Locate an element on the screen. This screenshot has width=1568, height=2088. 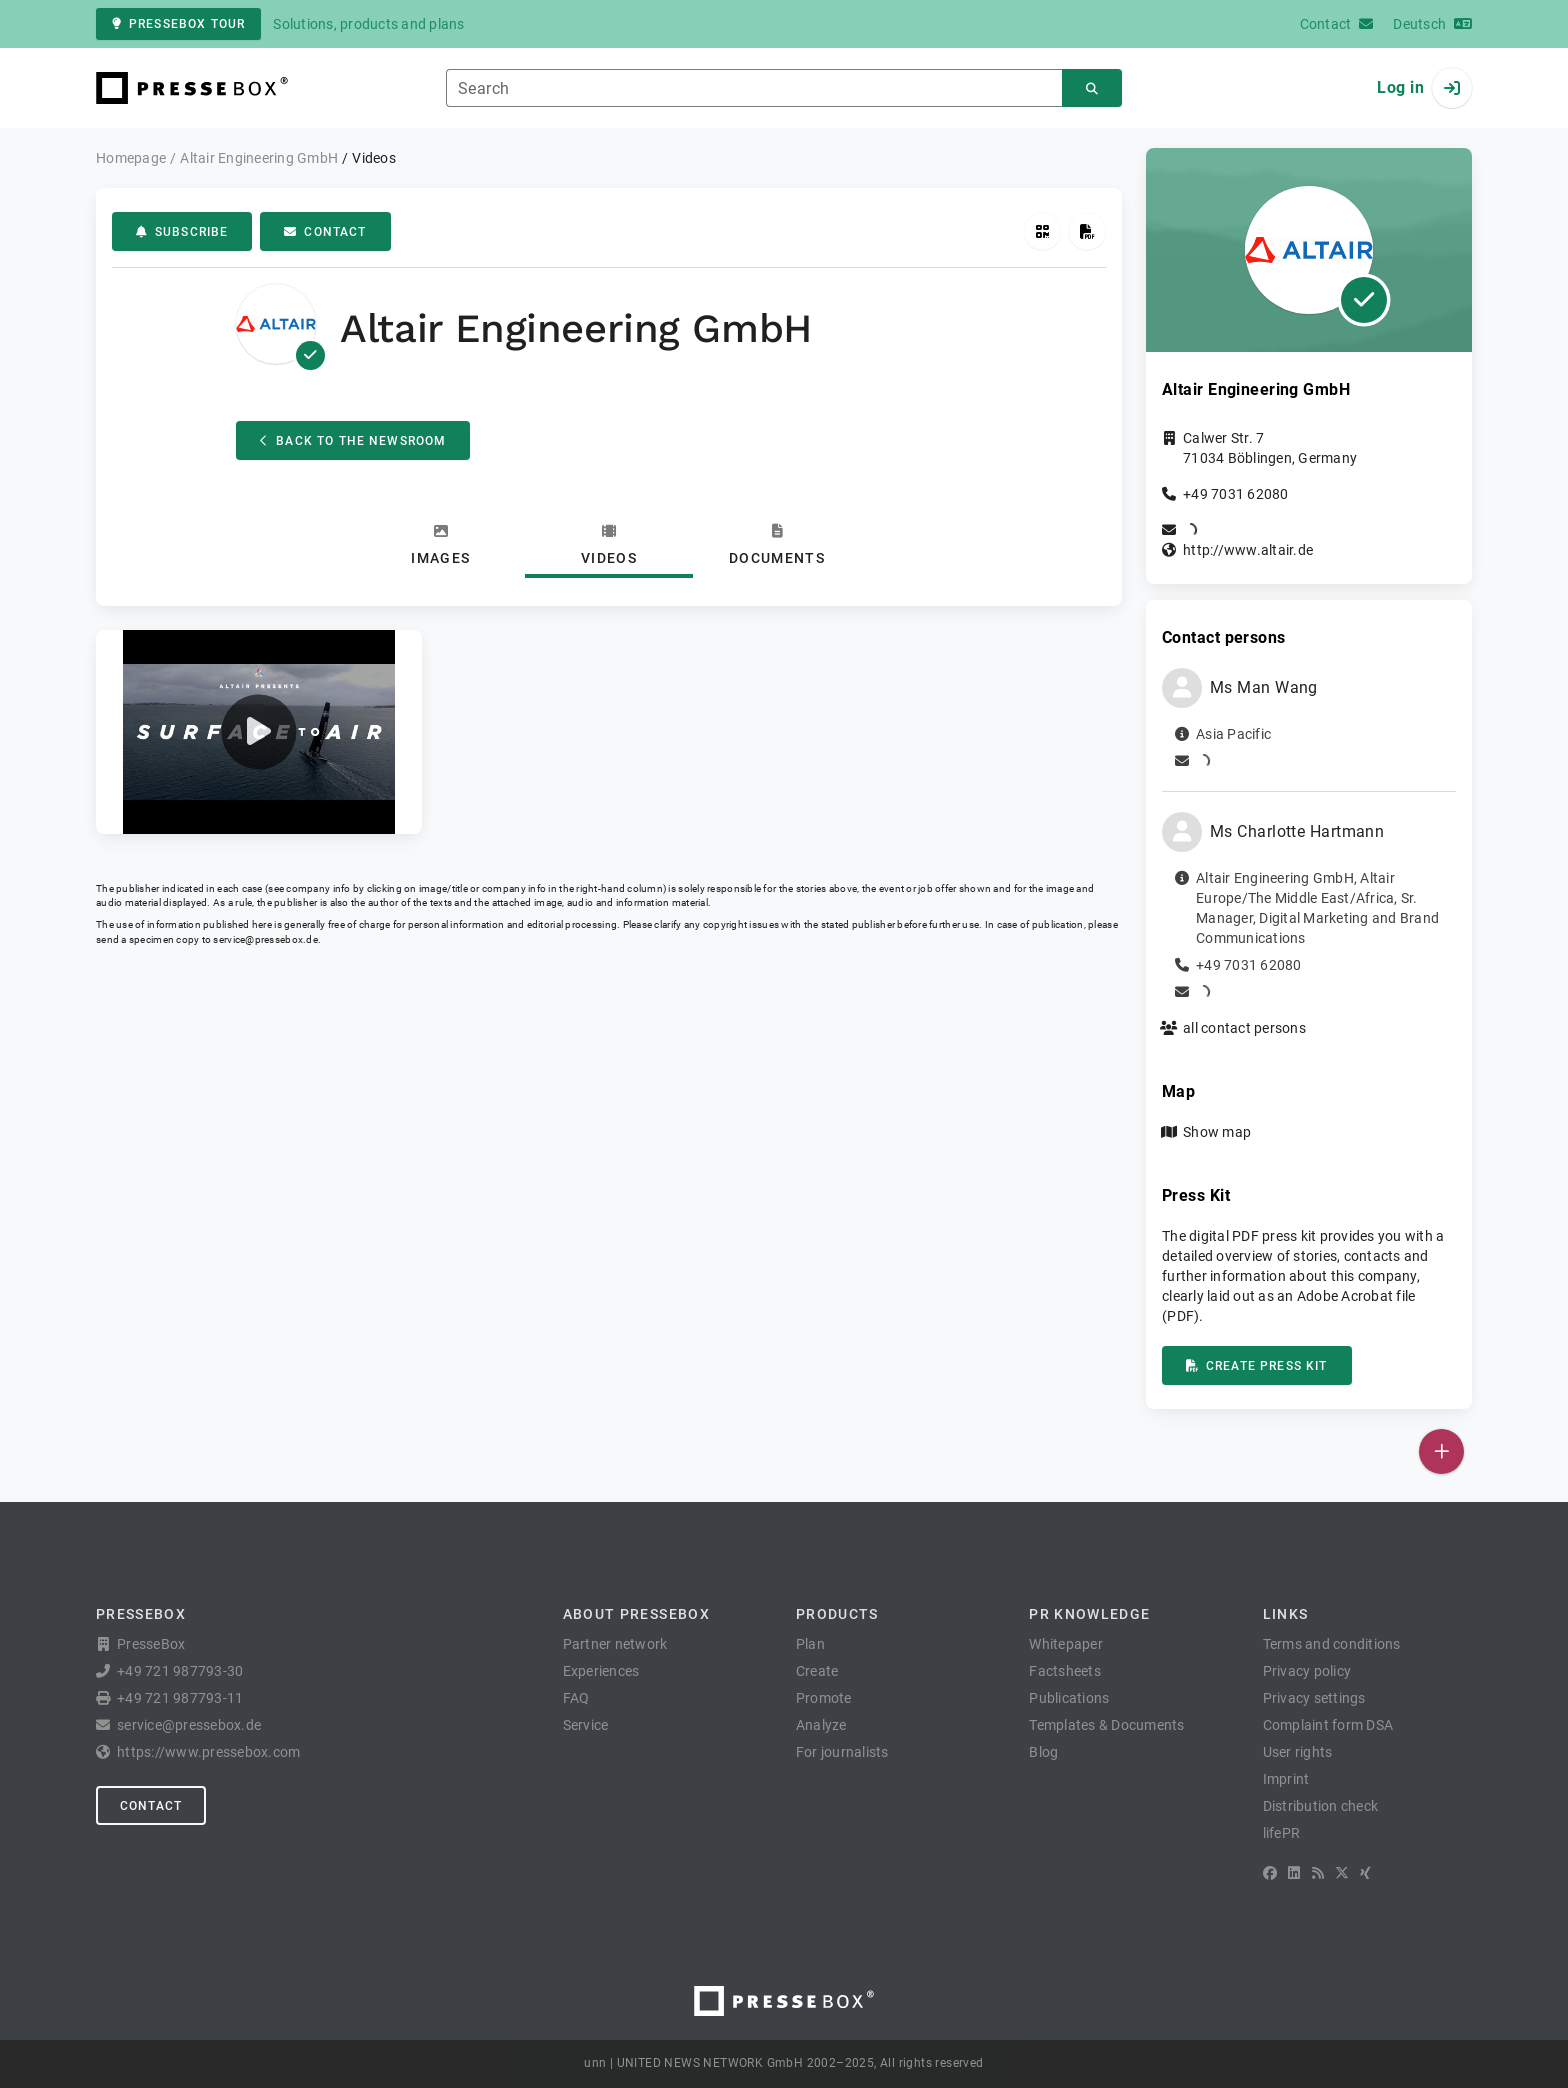
Publications is located at coordinates (1069, 1698).